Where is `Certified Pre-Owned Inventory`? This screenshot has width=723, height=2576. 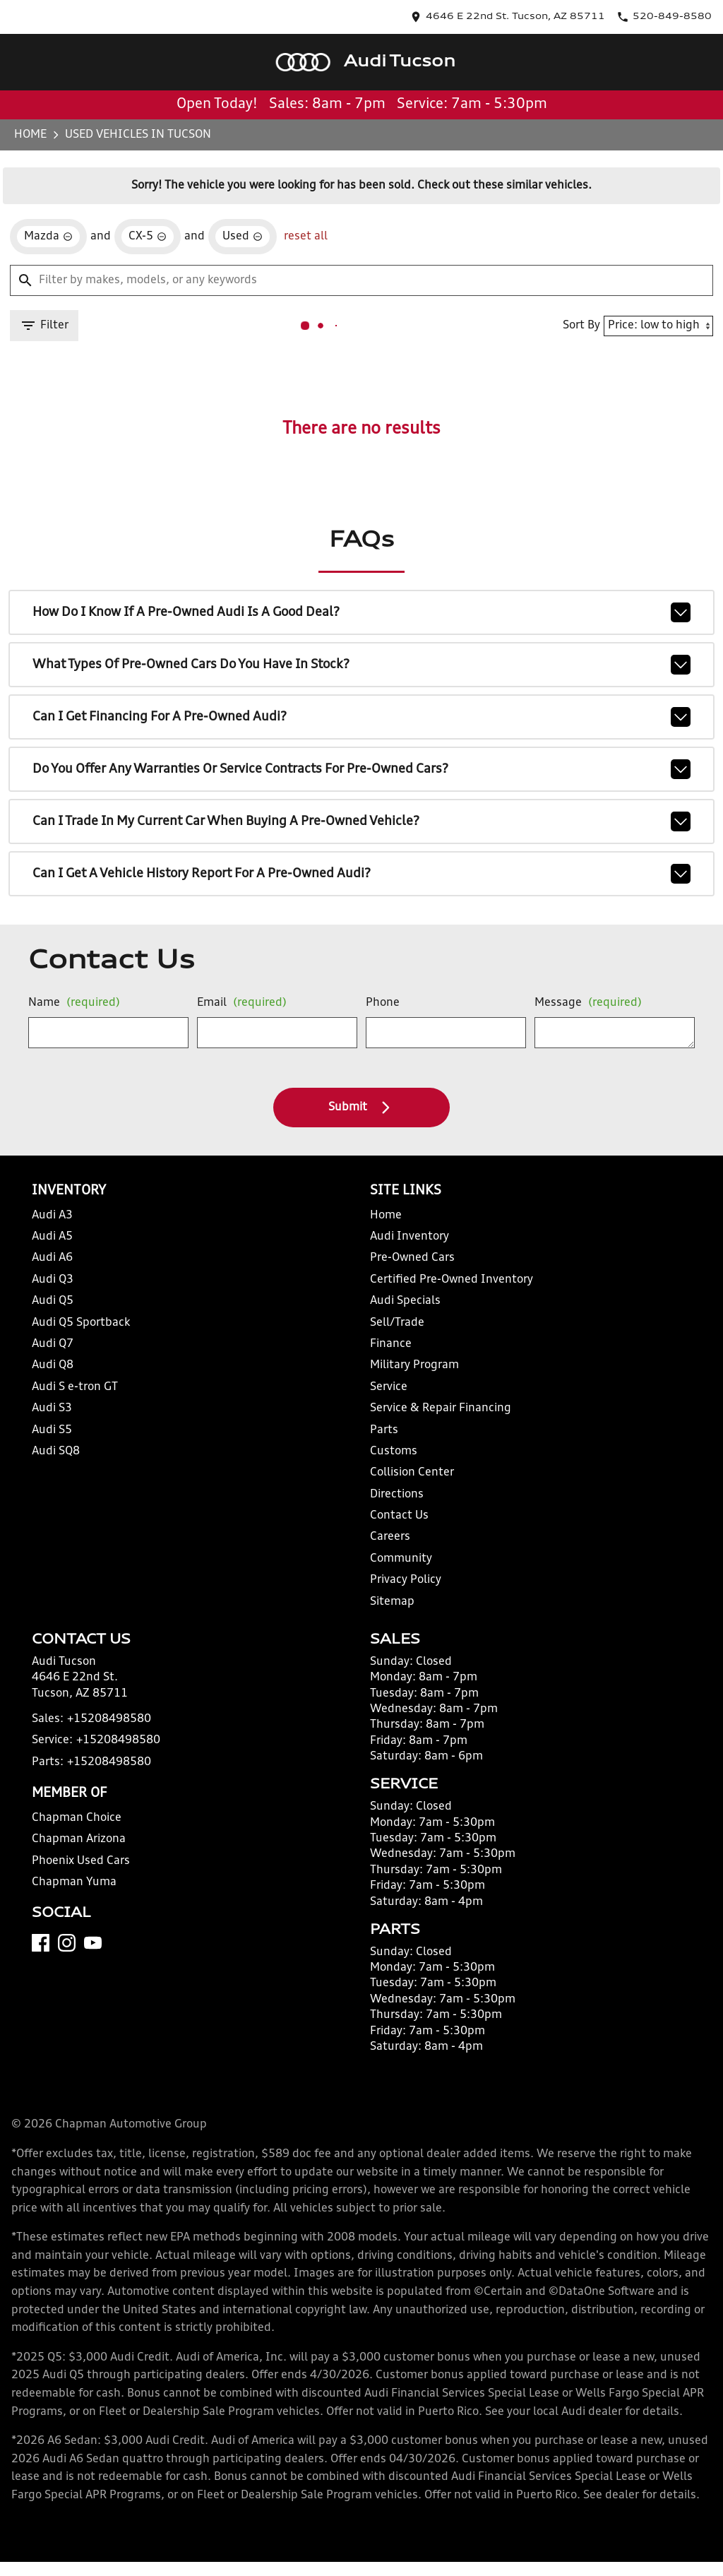 Certified Pre-Owned Inventory is located at coordinates (440, 1292).